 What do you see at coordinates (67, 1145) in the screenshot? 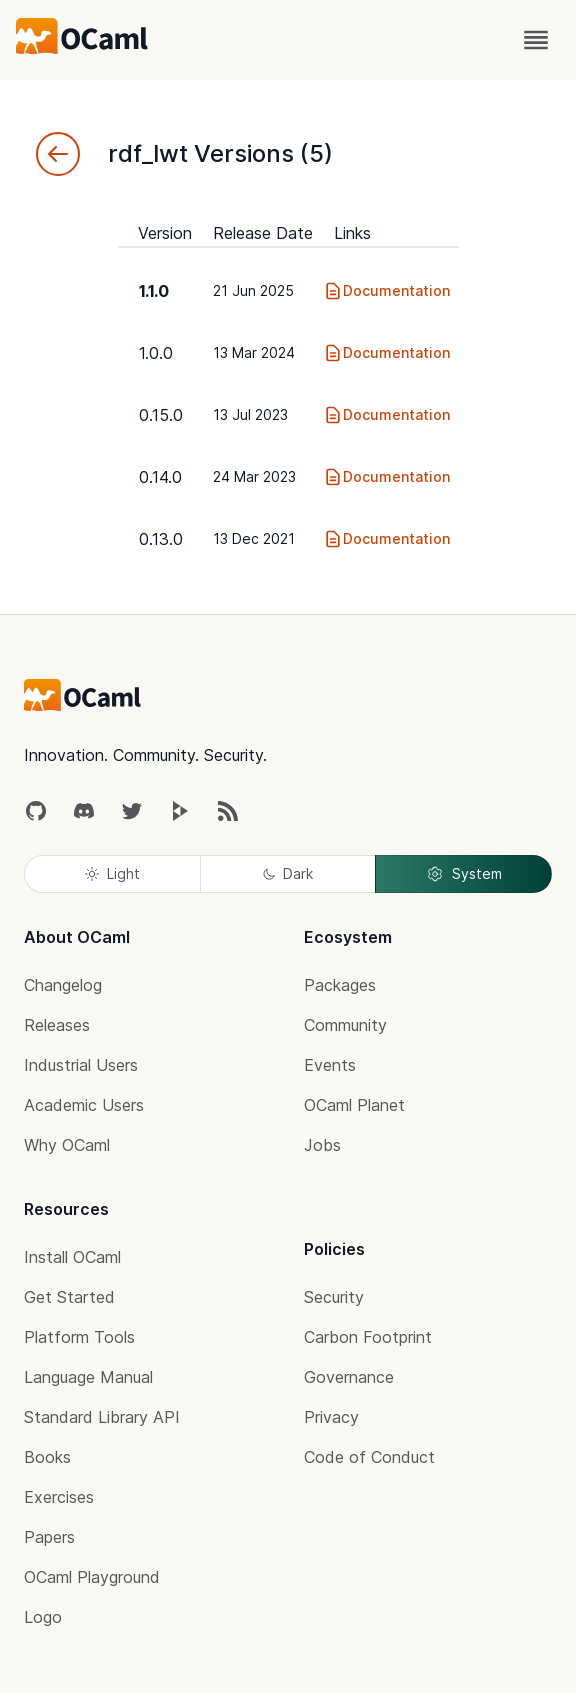
I see `Why OCaml` at bounding box center [67, 1145].